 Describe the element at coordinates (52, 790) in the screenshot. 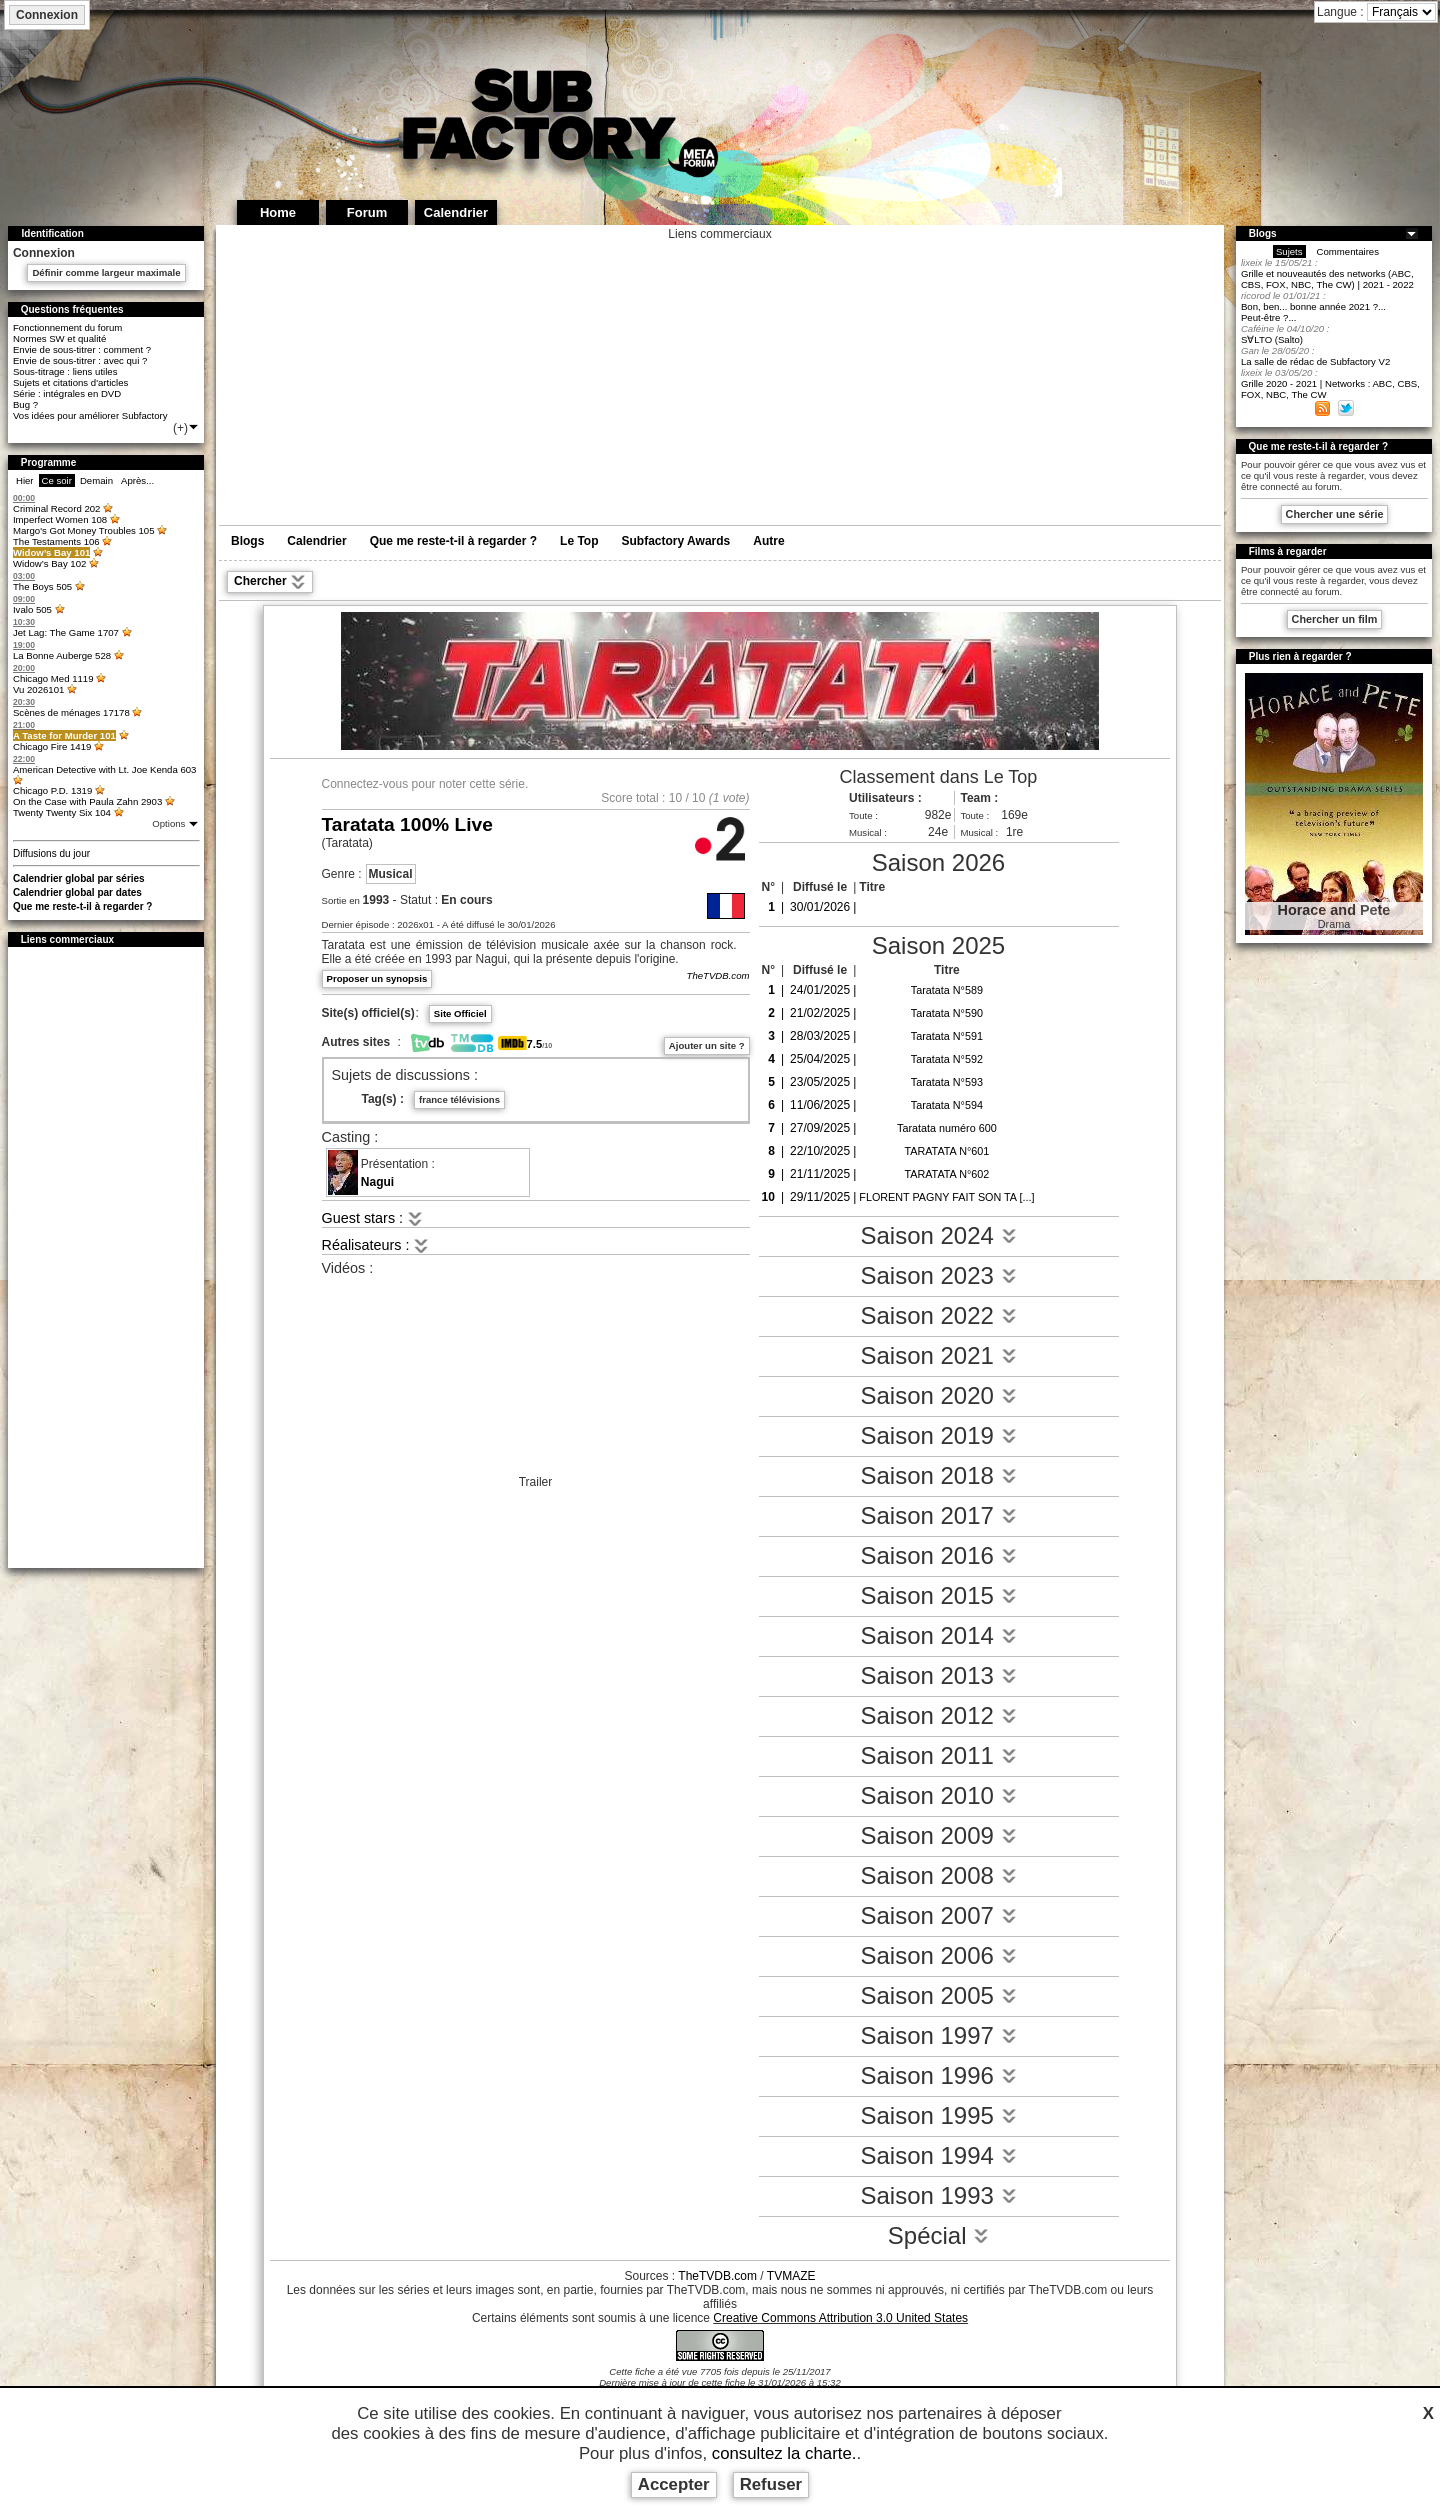

I see `Chicago P.D.` at that location.